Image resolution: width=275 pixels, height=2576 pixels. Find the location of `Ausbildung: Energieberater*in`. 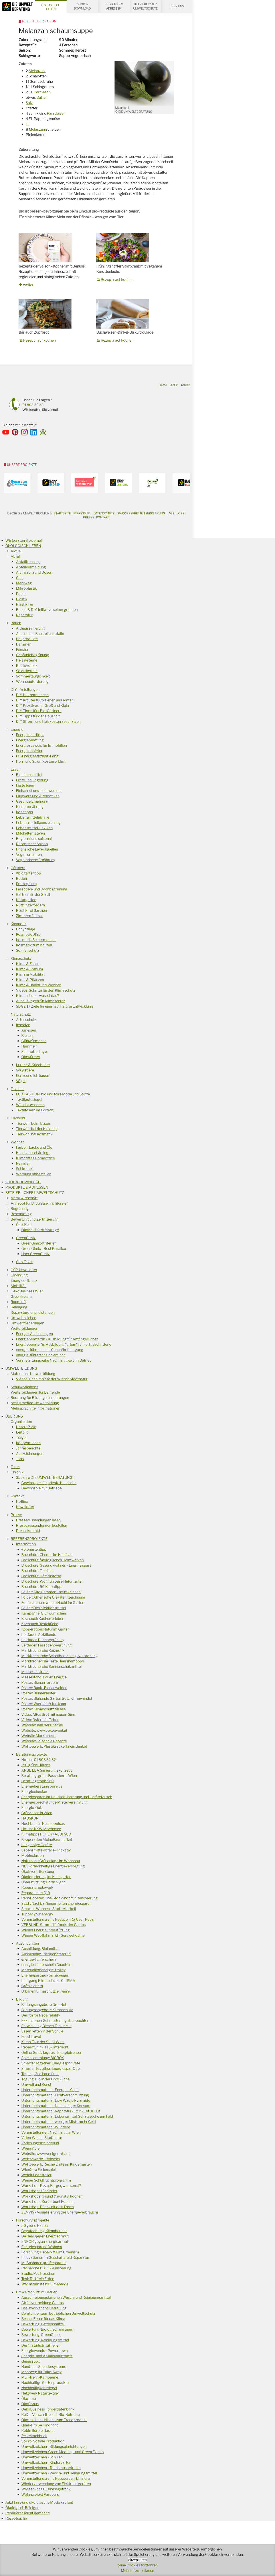

Ausbildung: Energieberater*in is located at coordinates (46, 2006).